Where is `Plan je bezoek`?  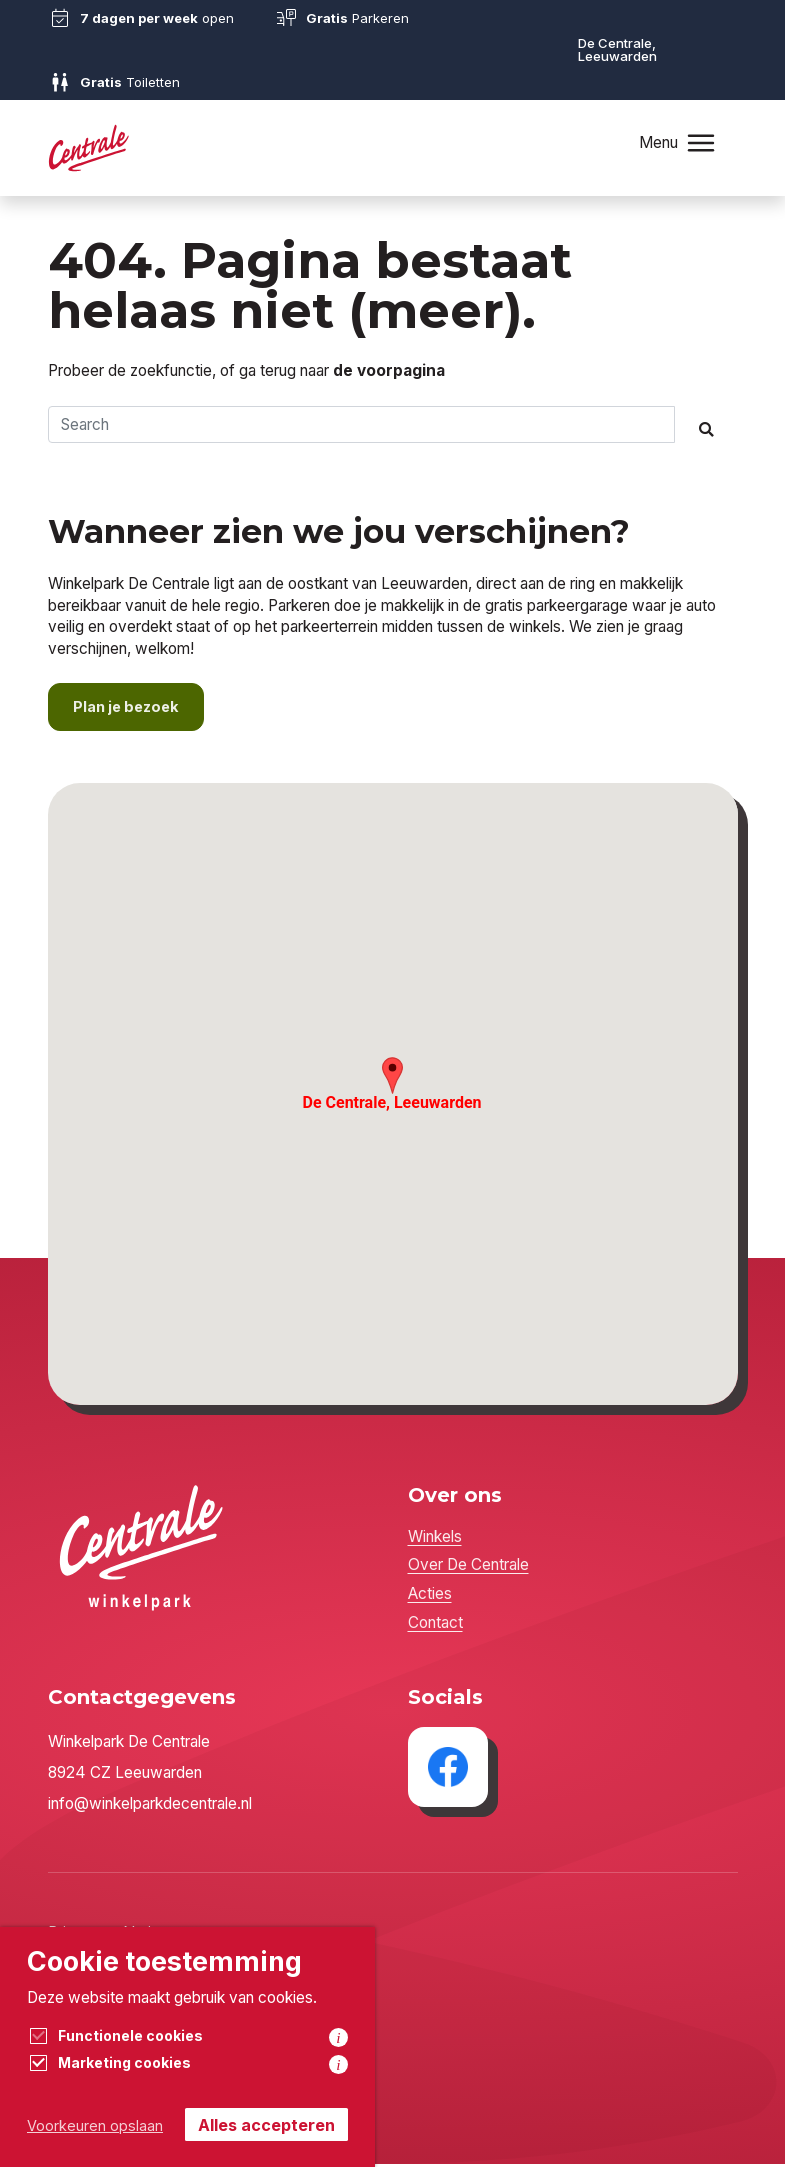
Plan je bezoek is located at coordinates (129, 709).